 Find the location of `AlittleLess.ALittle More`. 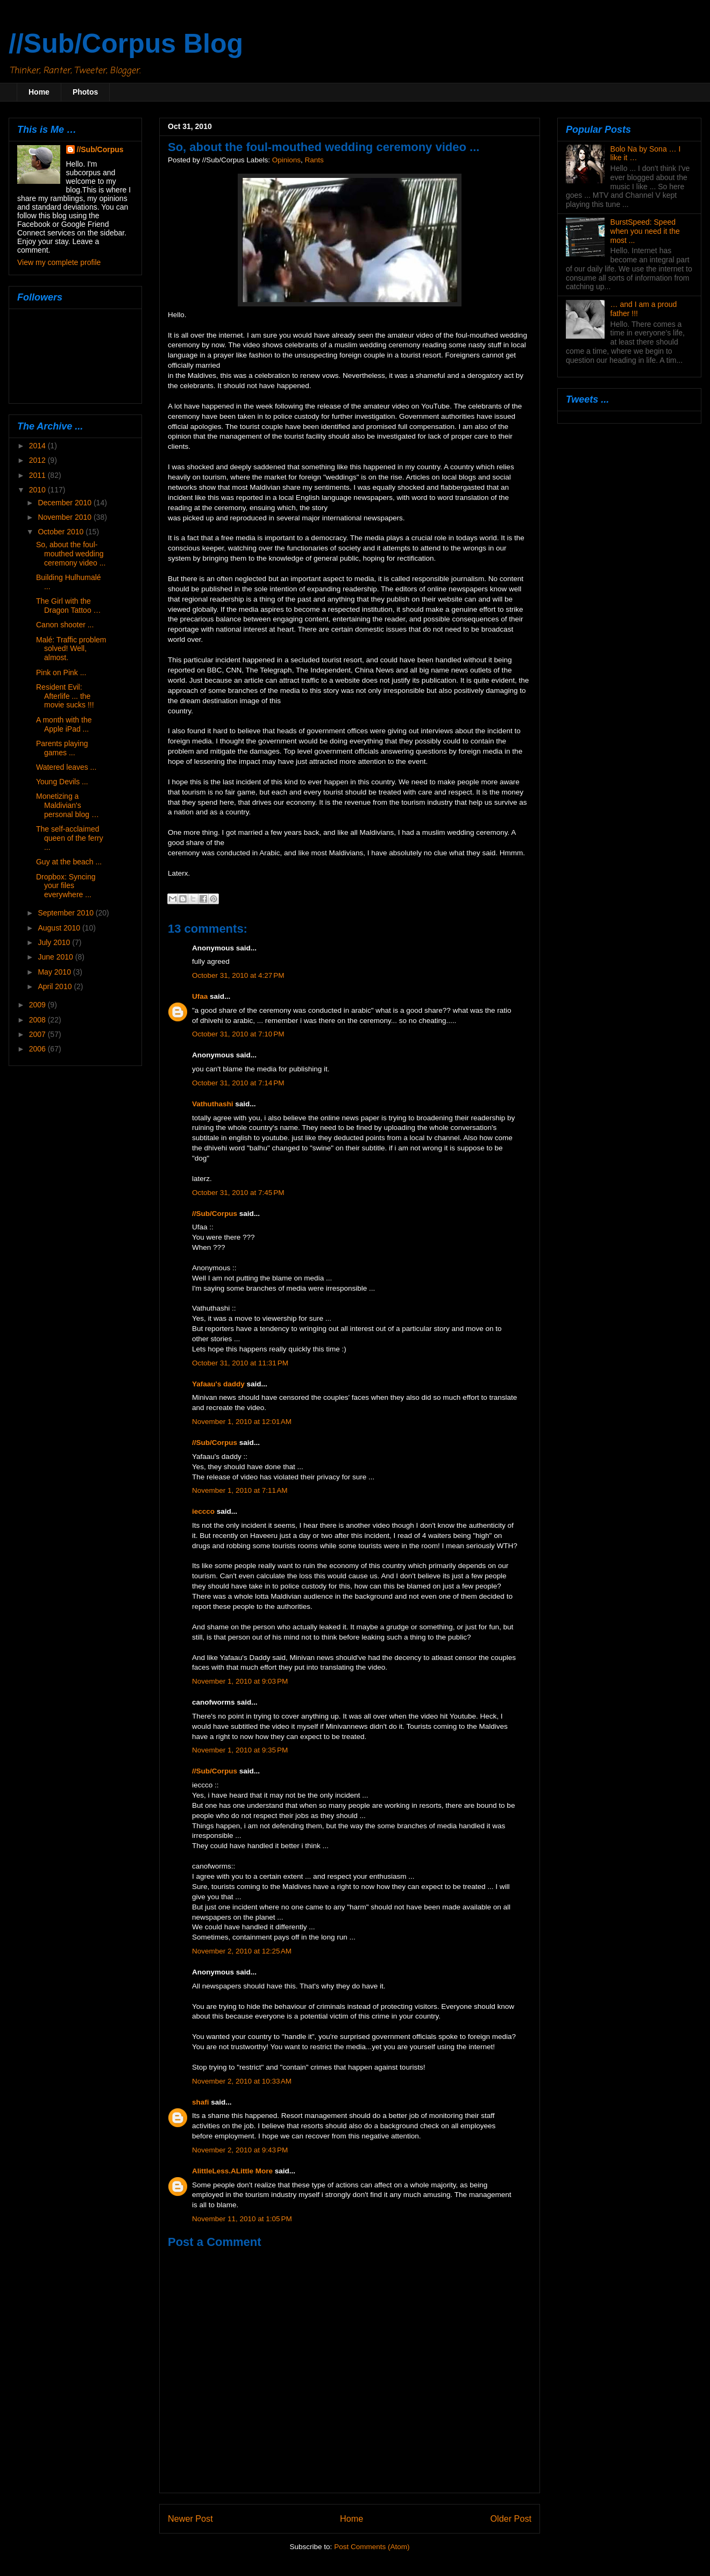

AlittleLess.ALittle More is located at coordinates (232, 2171).